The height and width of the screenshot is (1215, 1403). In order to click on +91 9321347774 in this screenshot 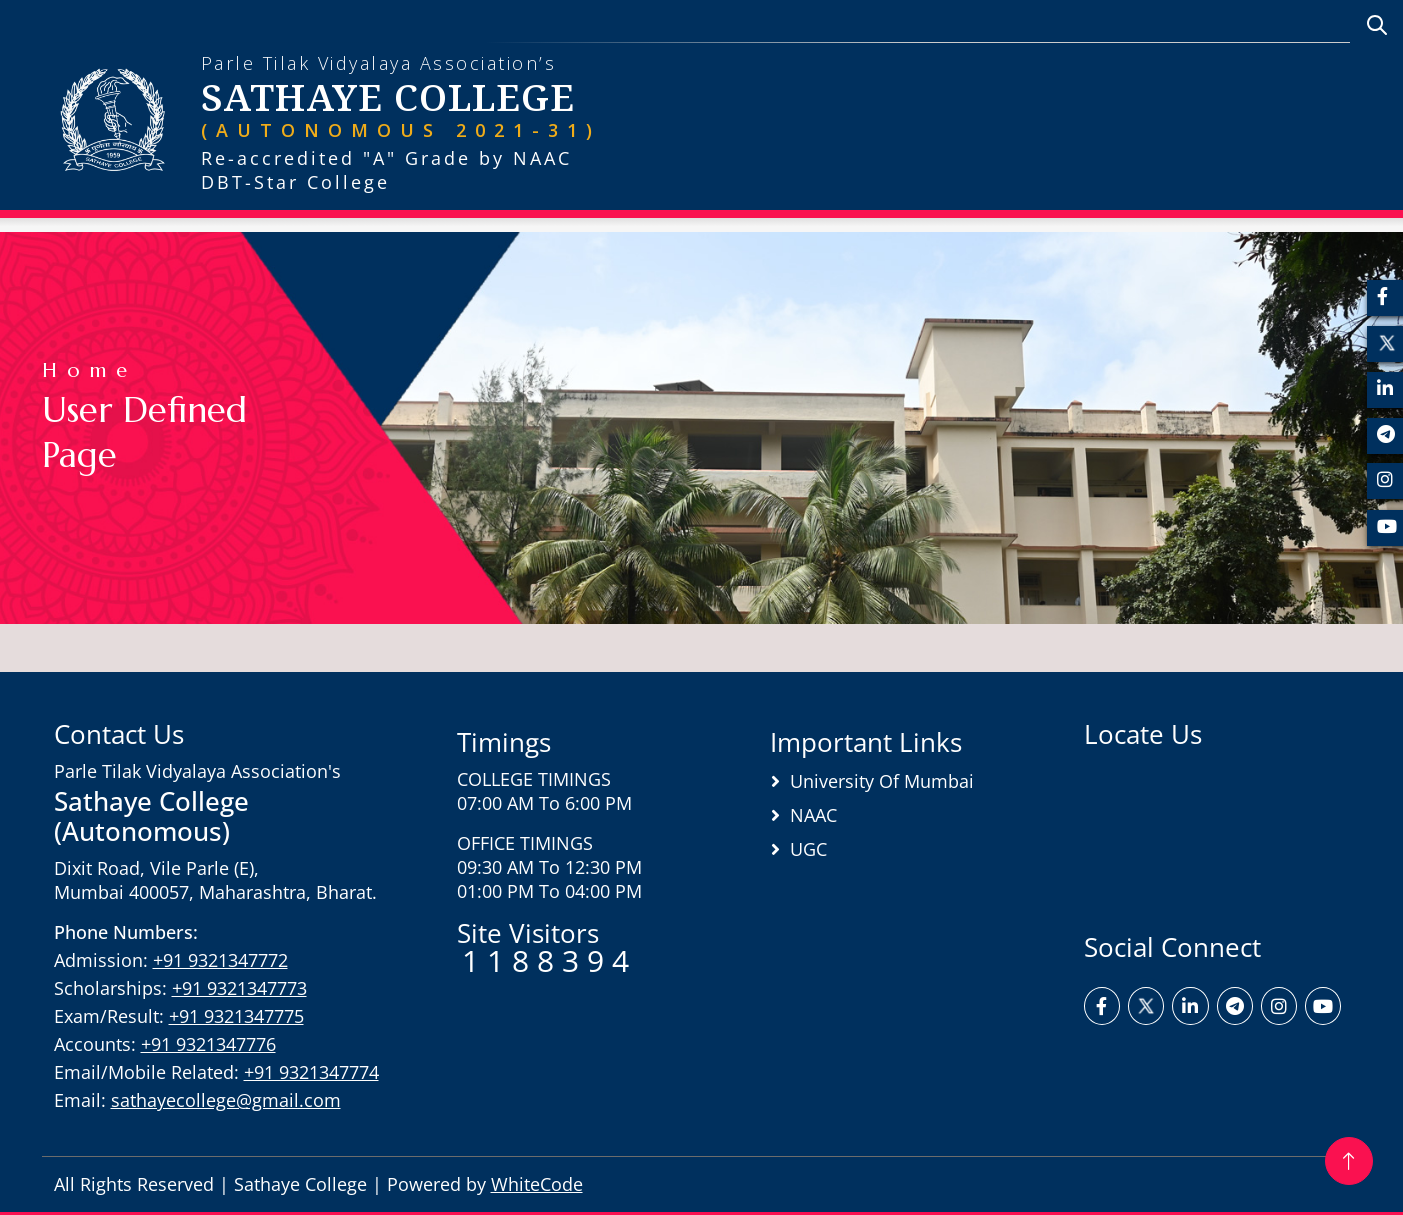, I will do `click(311, 1072)`.